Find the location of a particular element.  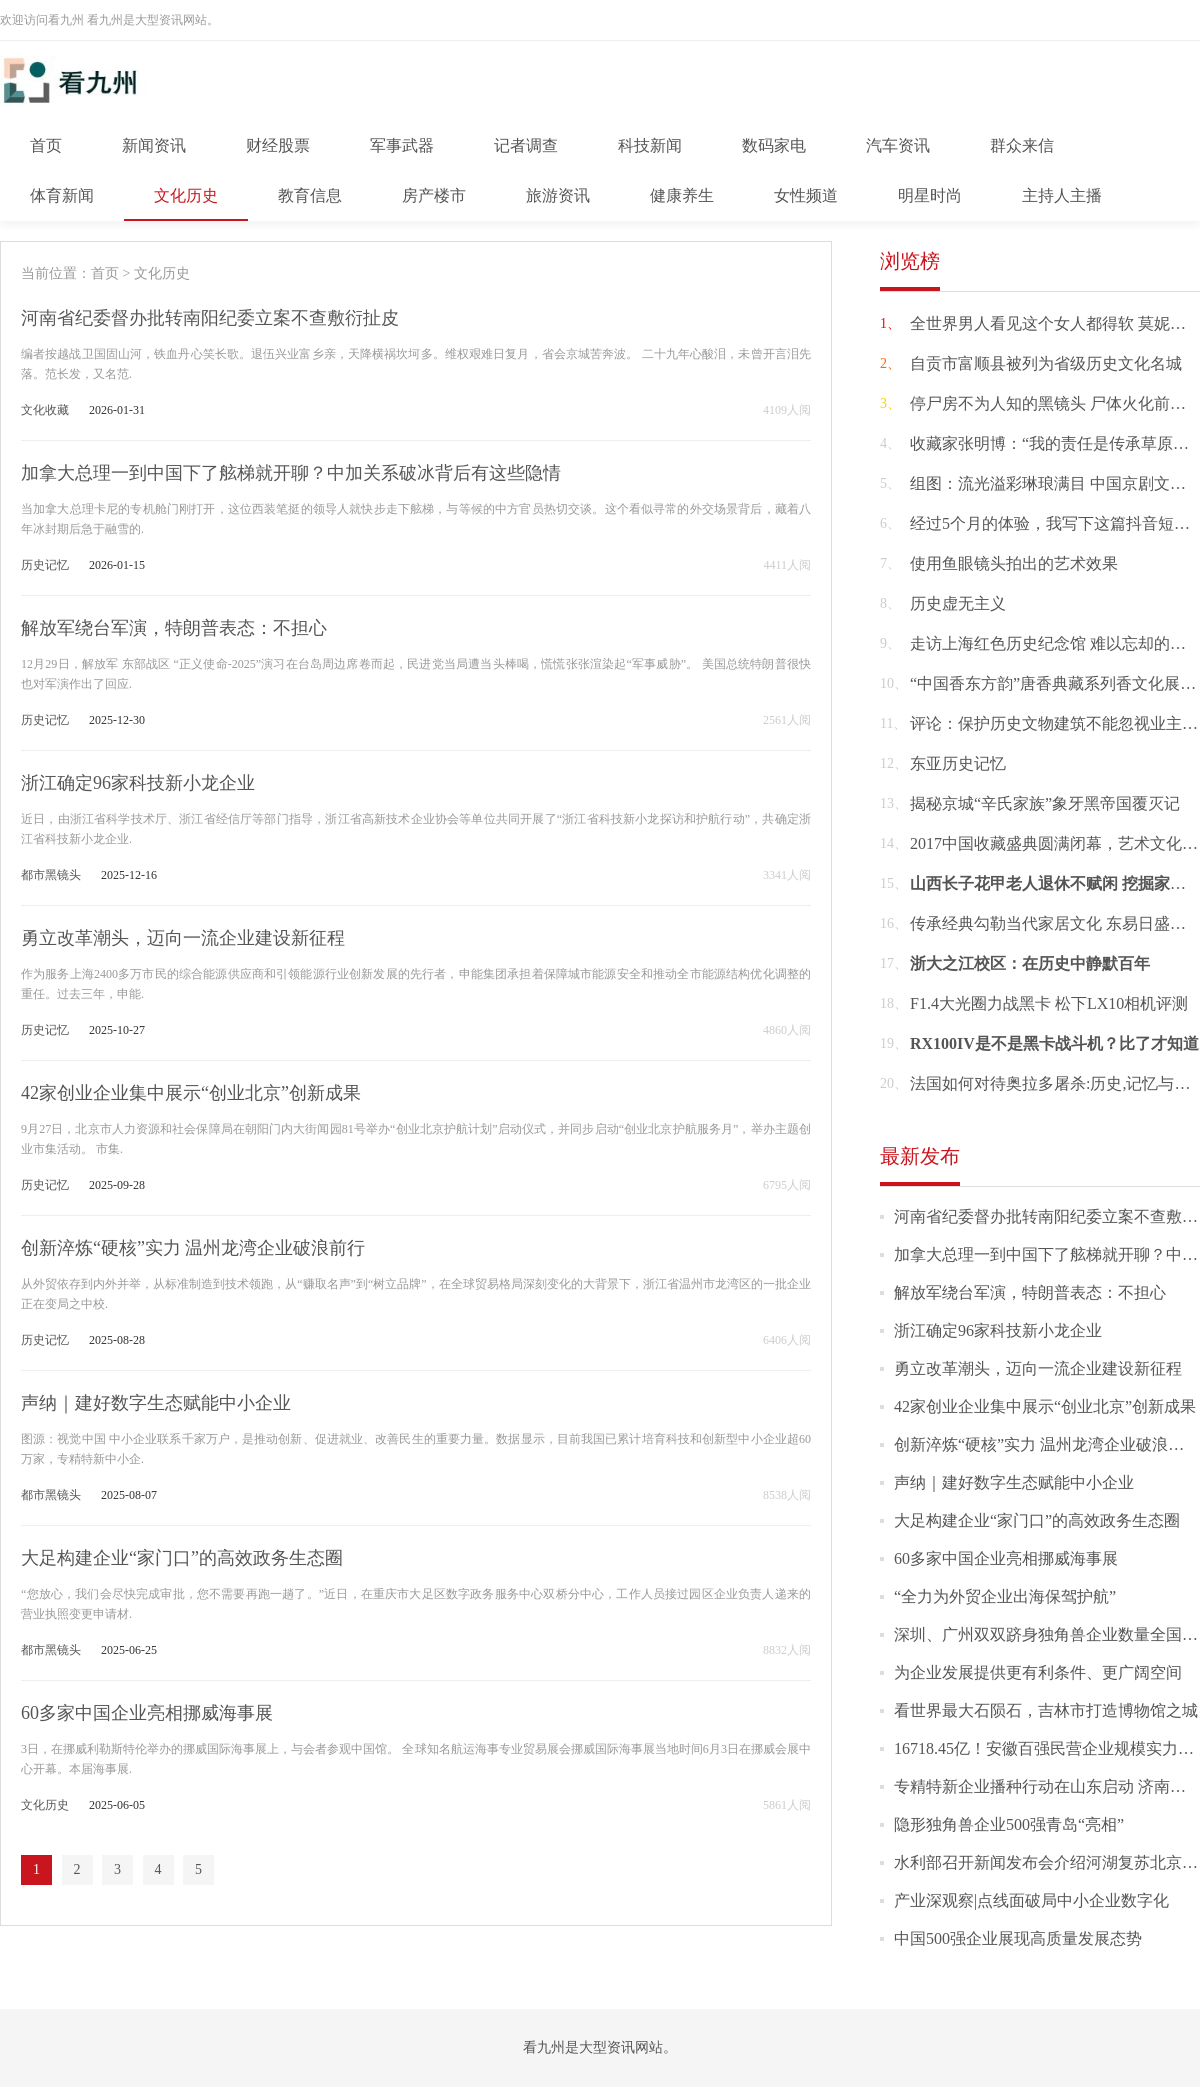

产业深观察|点线面破局中小企业数字化 is located at coordinates (1031, 1900).